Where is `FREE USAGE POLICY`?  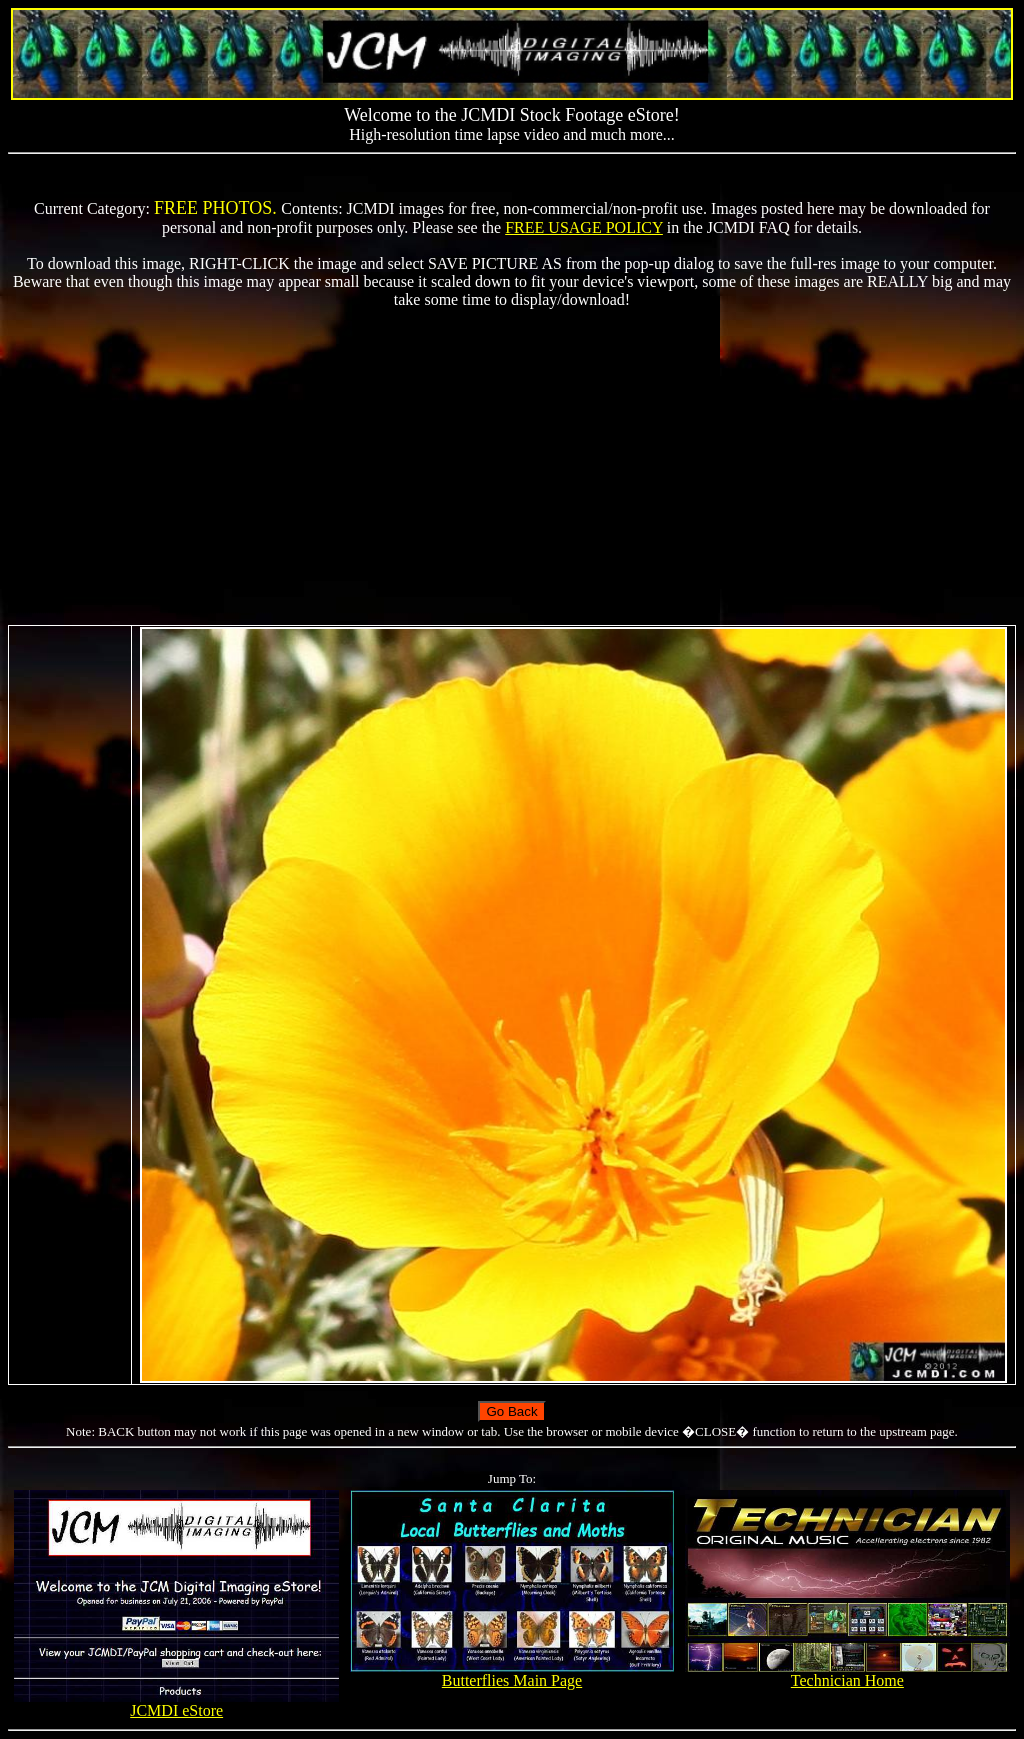
FREE USAGE POLICY is located at coordinates (584, 227).